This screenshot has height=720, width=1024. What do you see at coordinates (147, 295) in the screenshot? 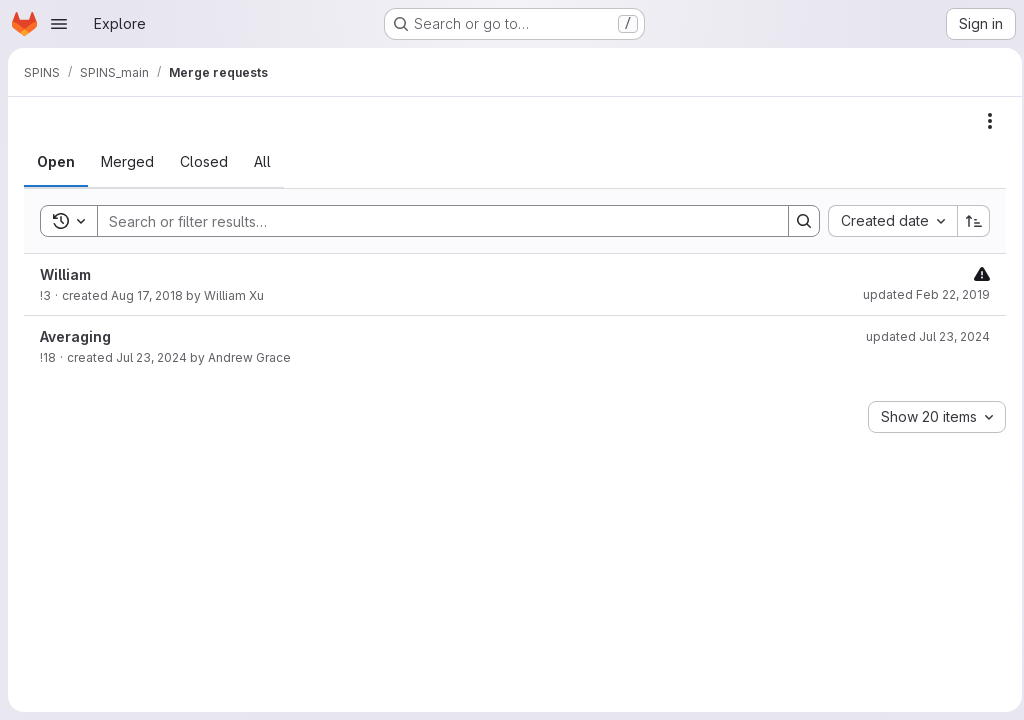
I see `Aug 17, 2018 [Friday, August 17, 2018 at 4:42:9 PM UTC]` at bounding box center [147, 295].